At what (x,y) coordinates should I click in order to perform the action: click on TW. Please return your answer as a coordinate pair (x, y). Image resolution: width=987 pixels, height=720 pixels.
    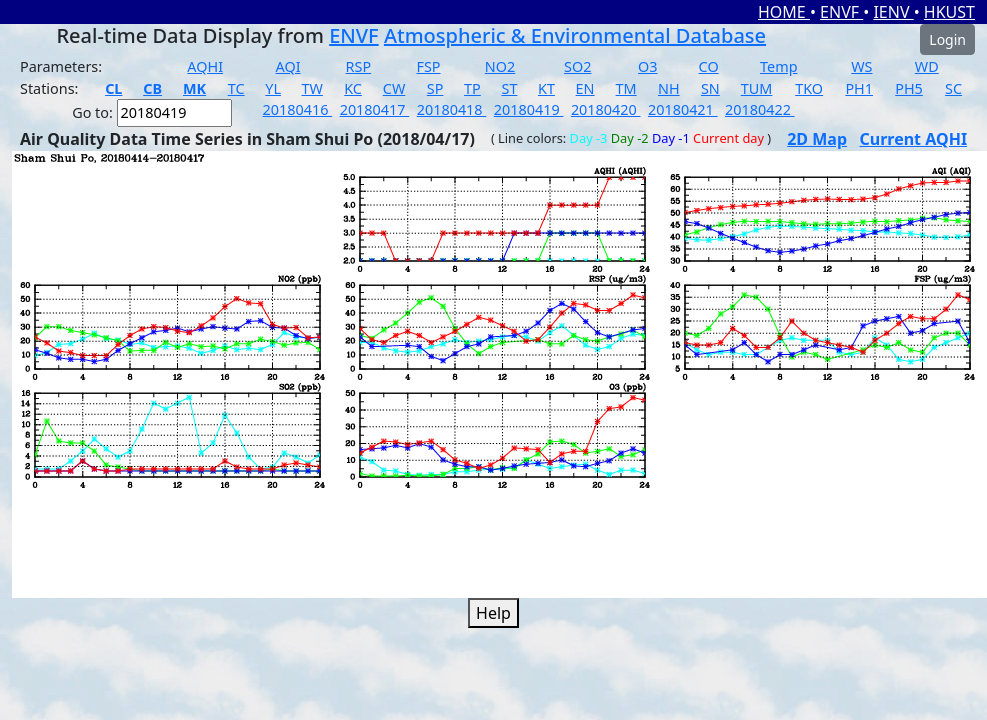
    Looking at the image, I should click on (312, 88).